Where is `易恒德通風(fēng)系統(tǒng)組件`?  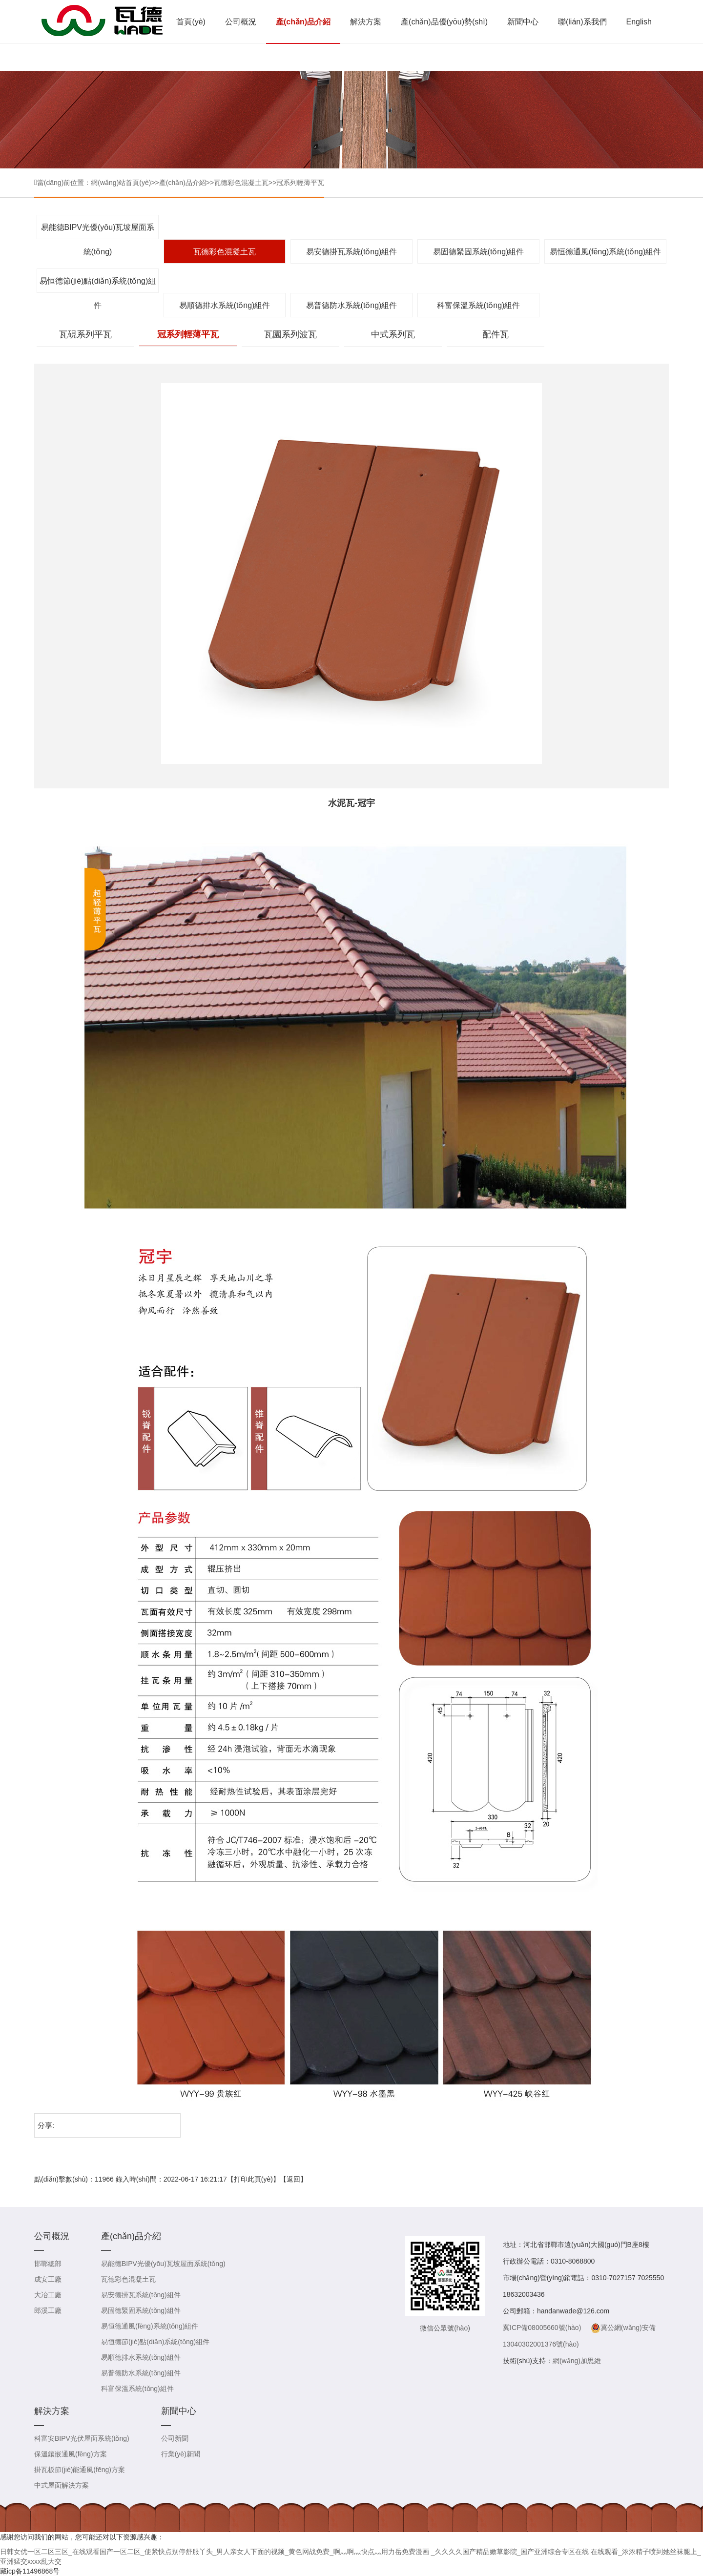 易恒德通風(fēng)系統(tǒng)組件 is located at coordinates (606, 251).